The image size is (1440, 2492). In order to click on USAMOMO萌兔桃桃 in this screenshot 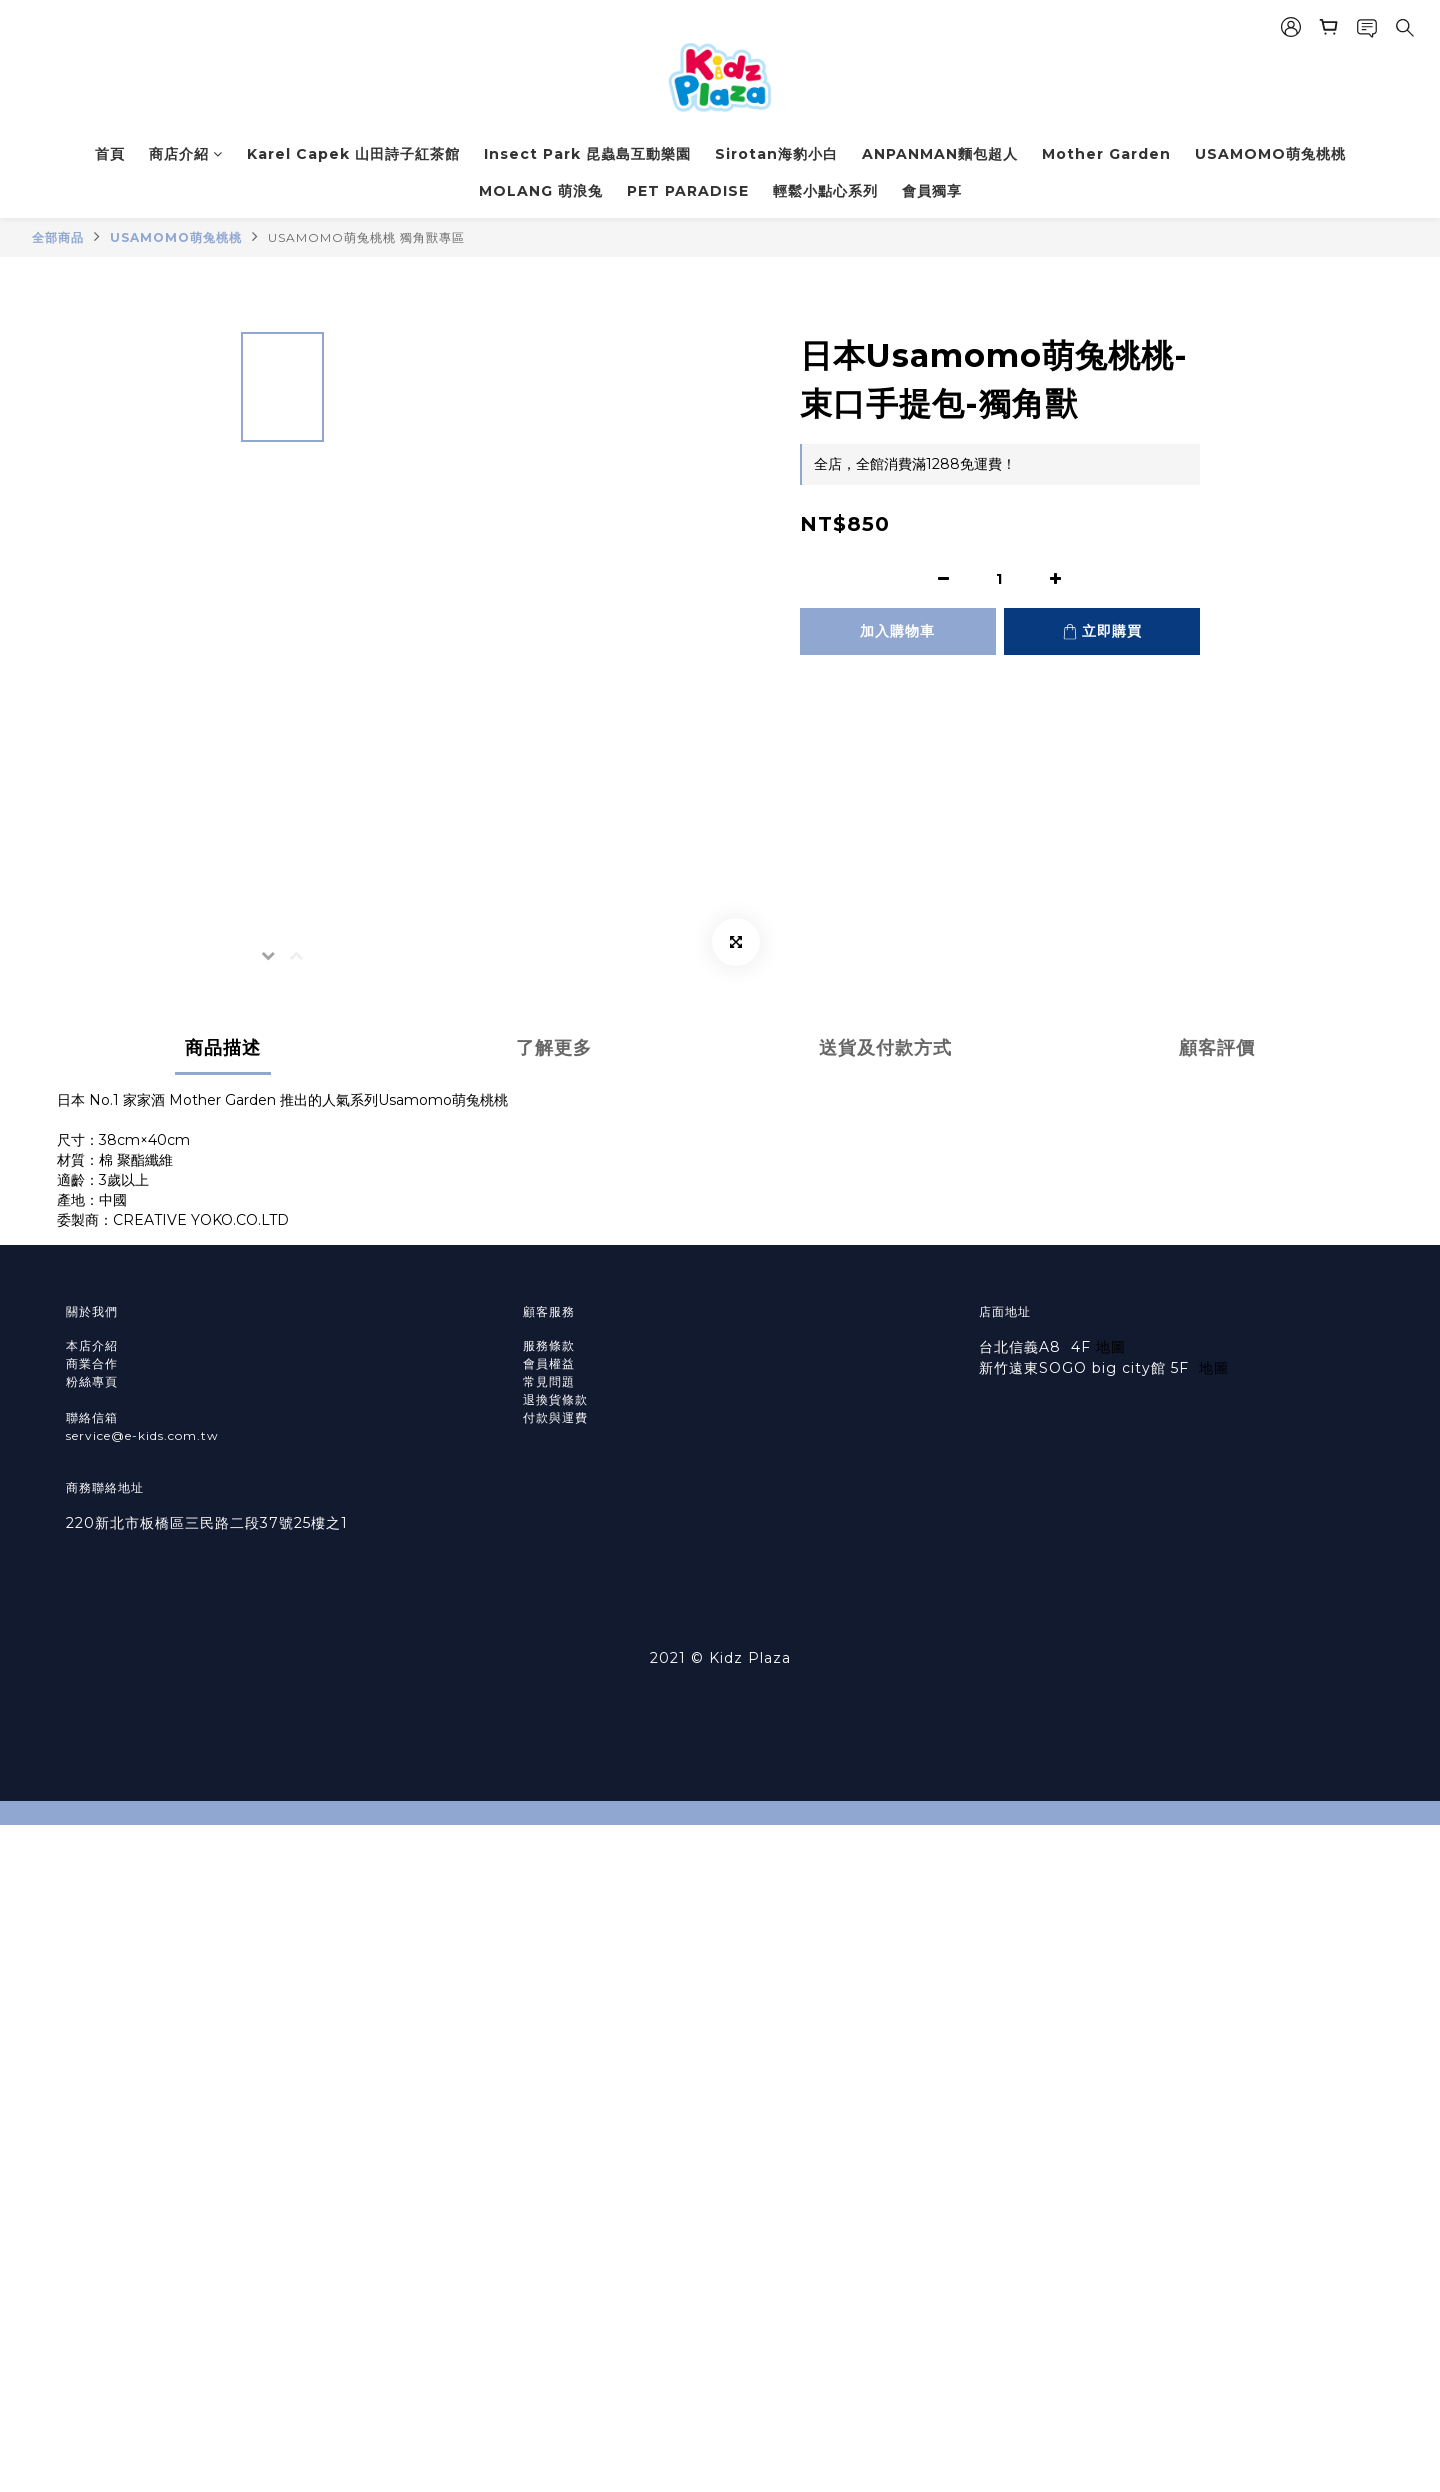, I will do `click(1270, 154)`.